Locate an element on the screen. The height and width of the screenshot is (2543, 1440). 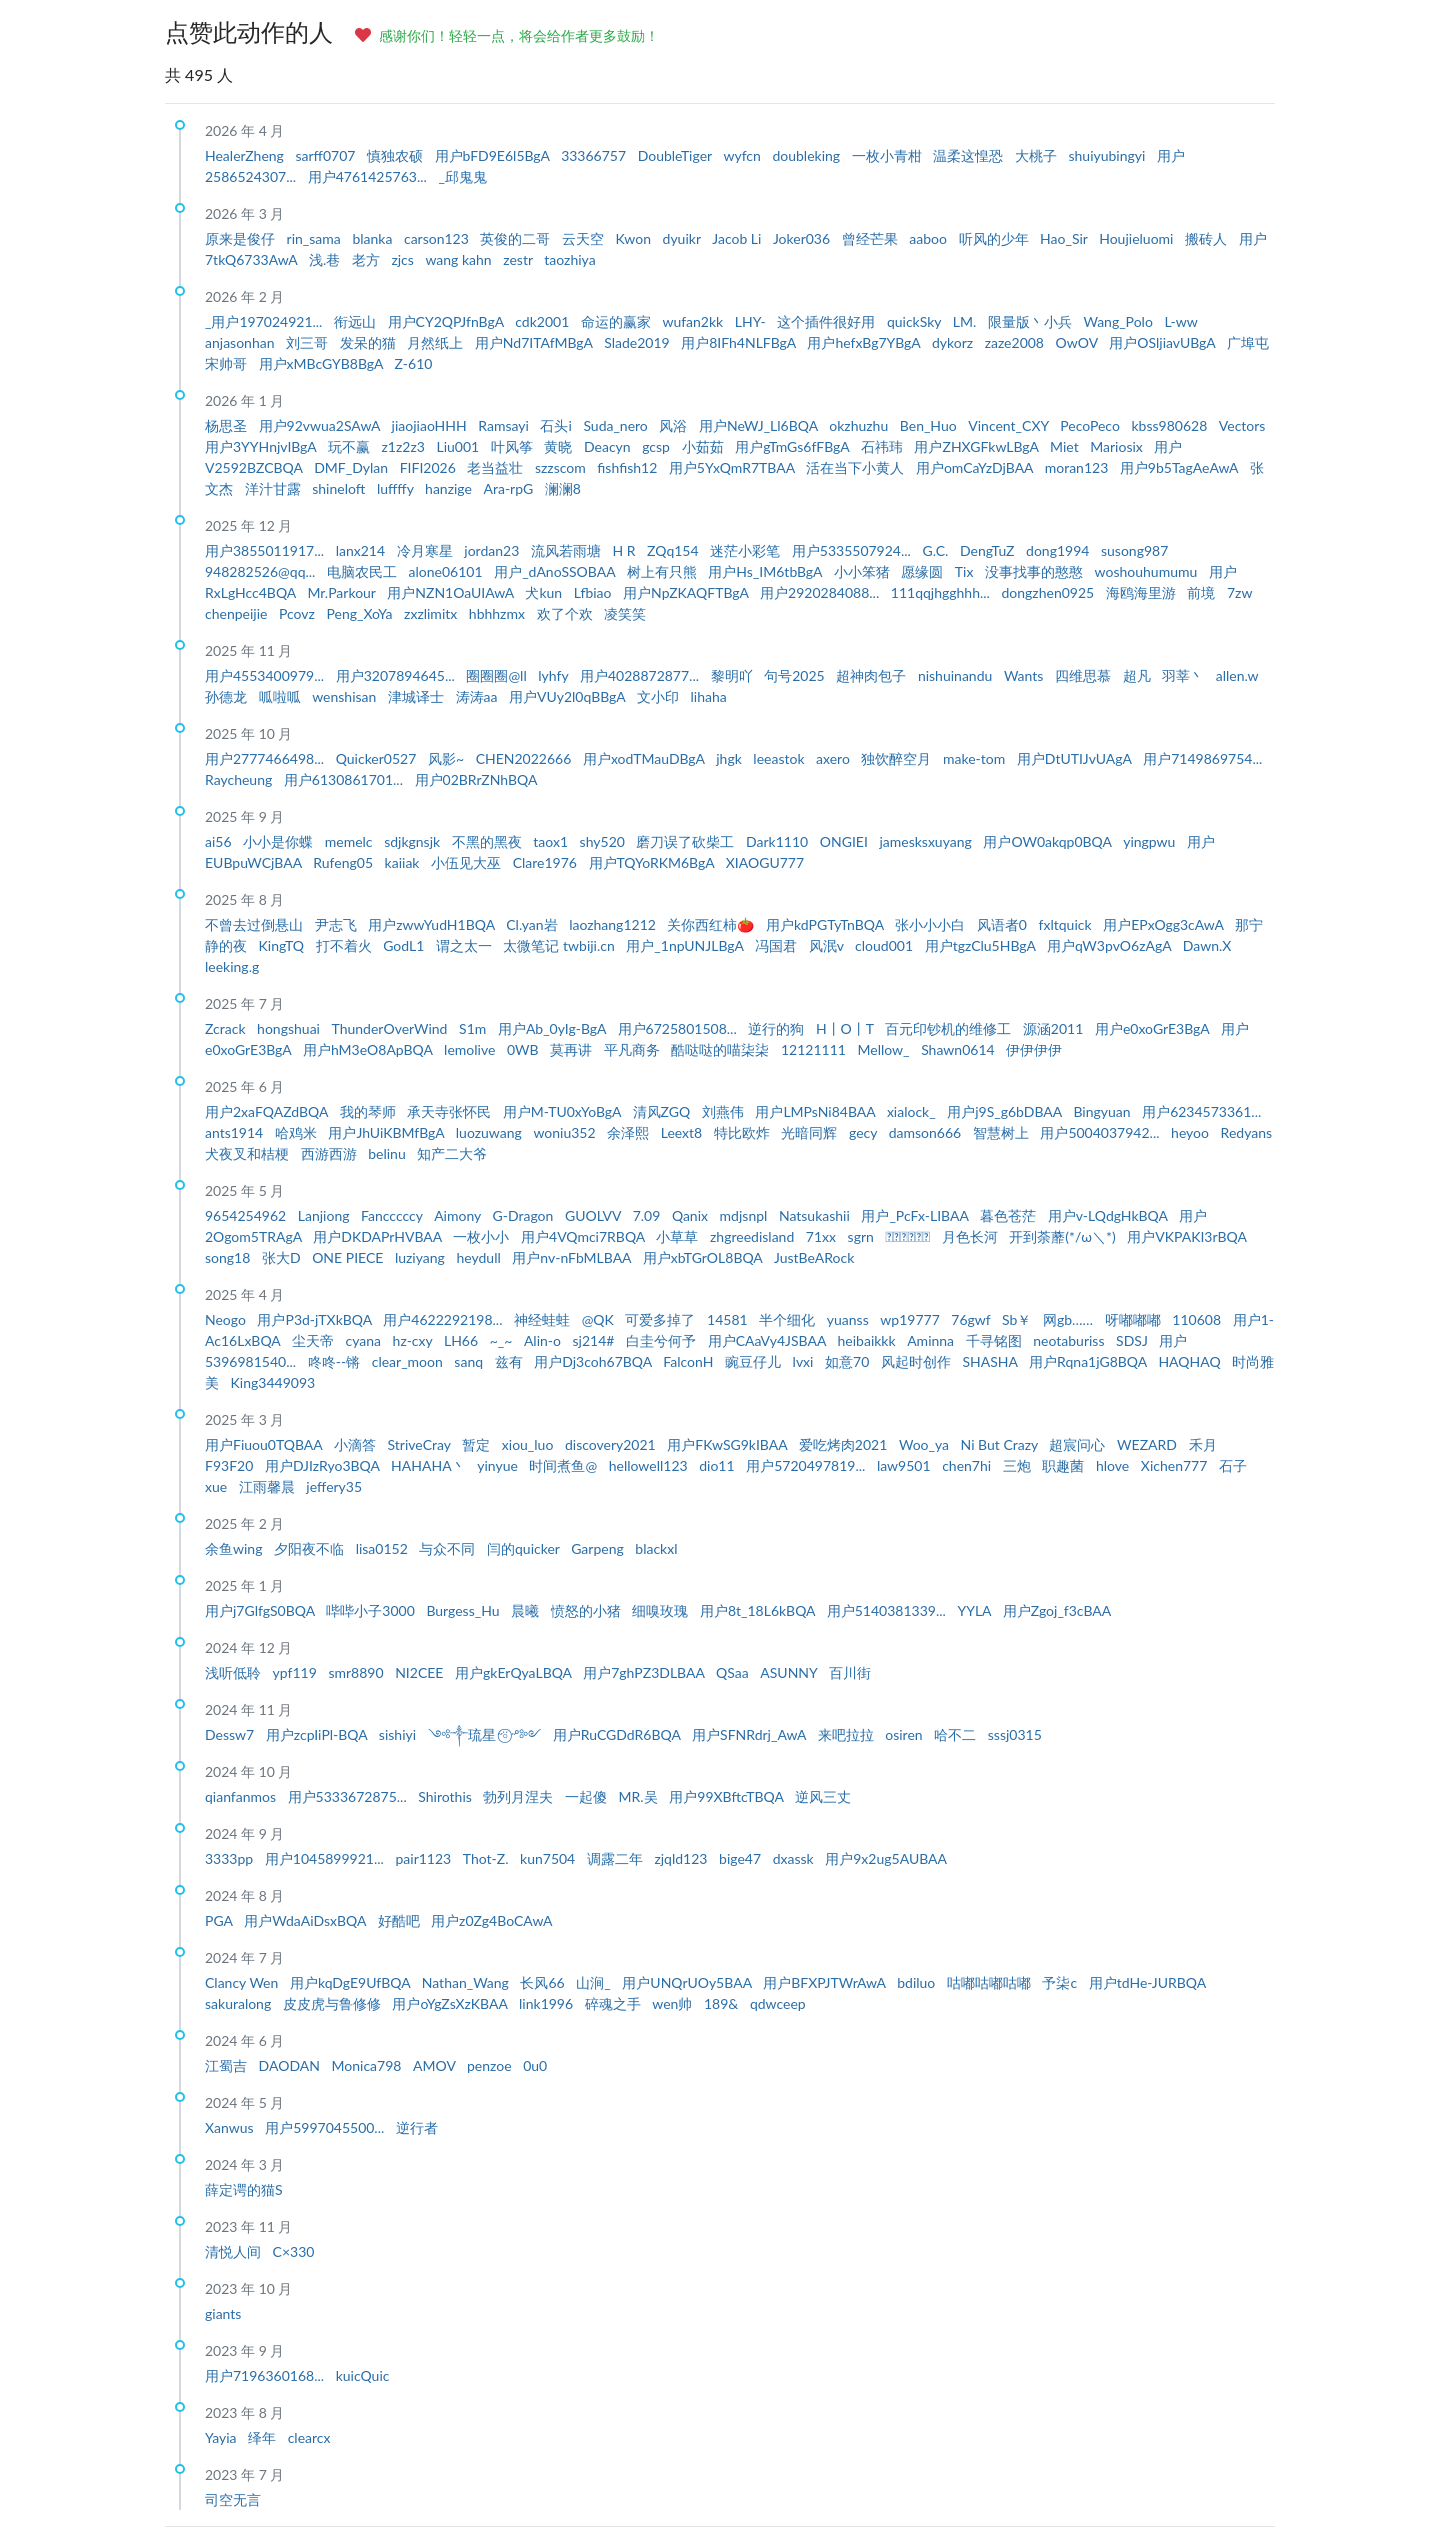
小小笨猪 is located at coordinates (864, 571).